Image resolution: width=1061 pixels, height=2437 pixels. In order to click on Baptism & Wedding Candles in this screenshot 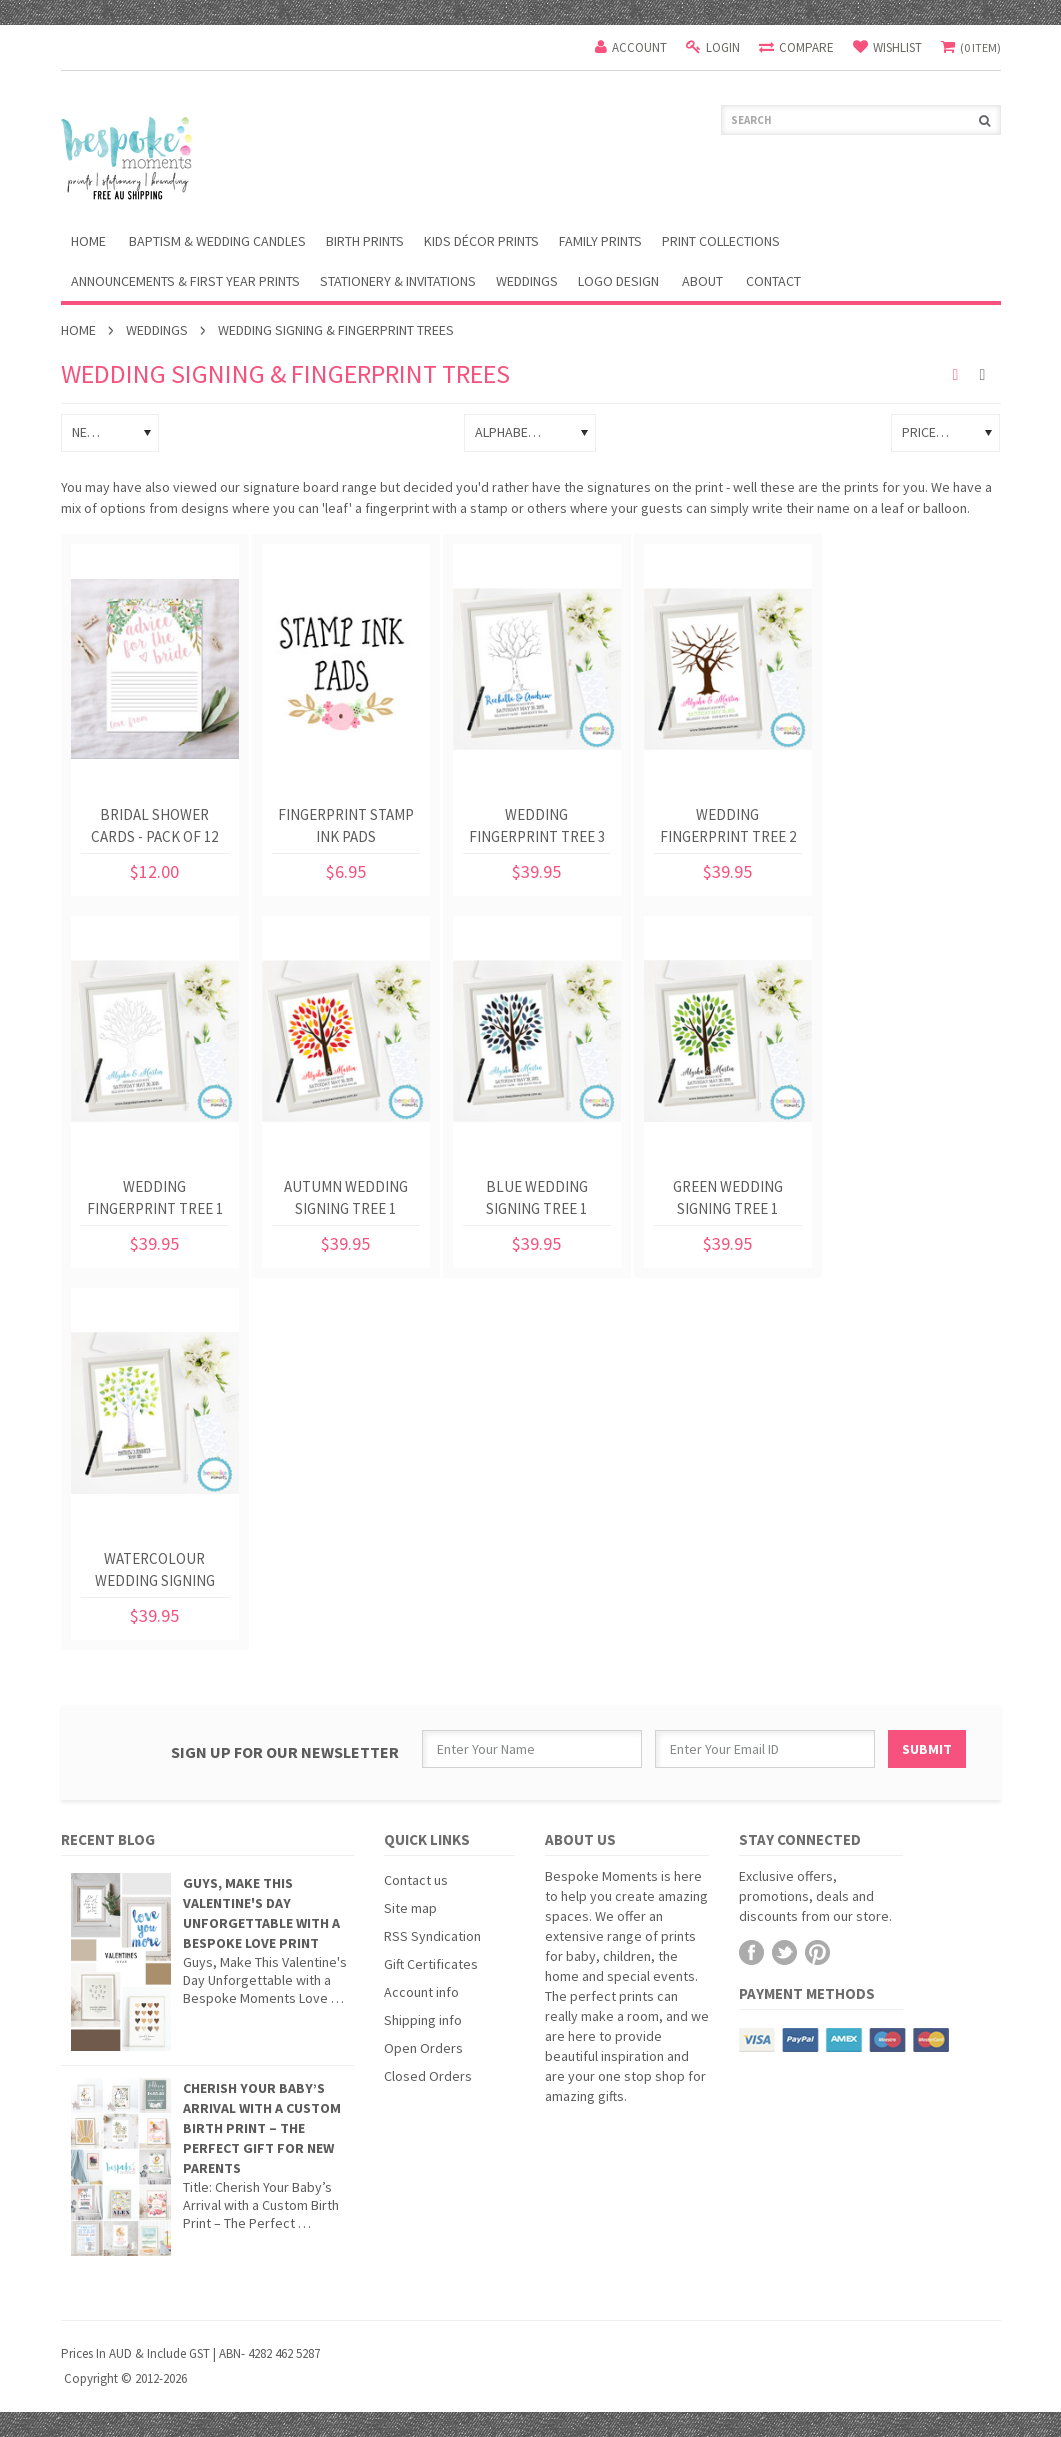, I will do `click(217, 241)`.